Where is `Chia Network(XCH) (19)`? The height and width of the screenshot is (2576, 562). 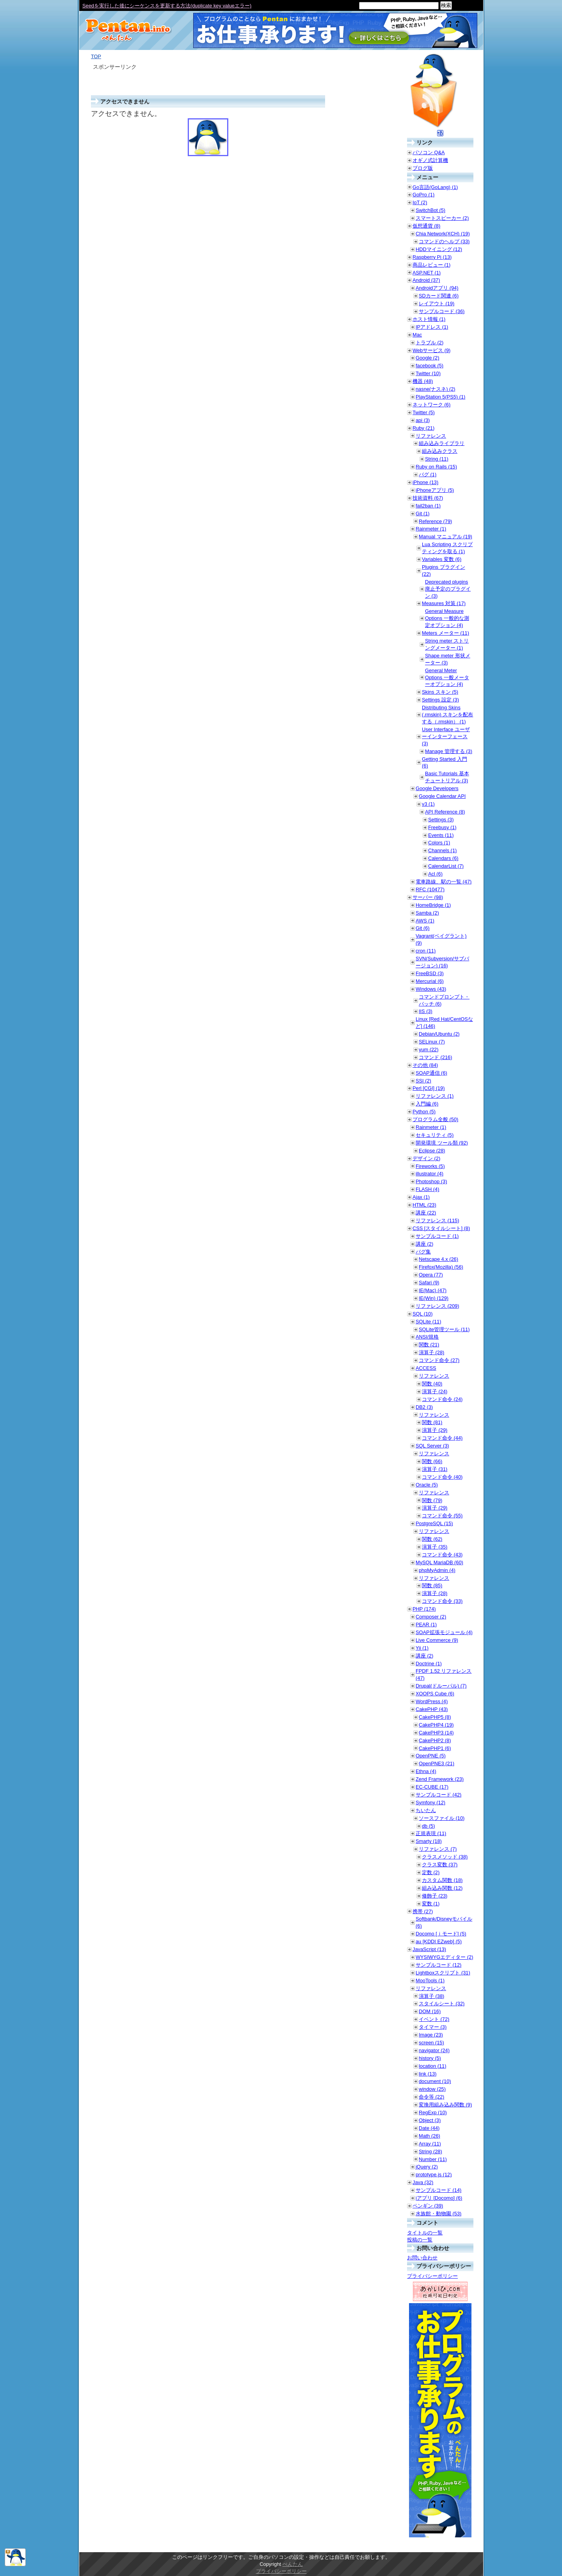
Chia Network(XCH) (19) is located at coordinates (443, 234).